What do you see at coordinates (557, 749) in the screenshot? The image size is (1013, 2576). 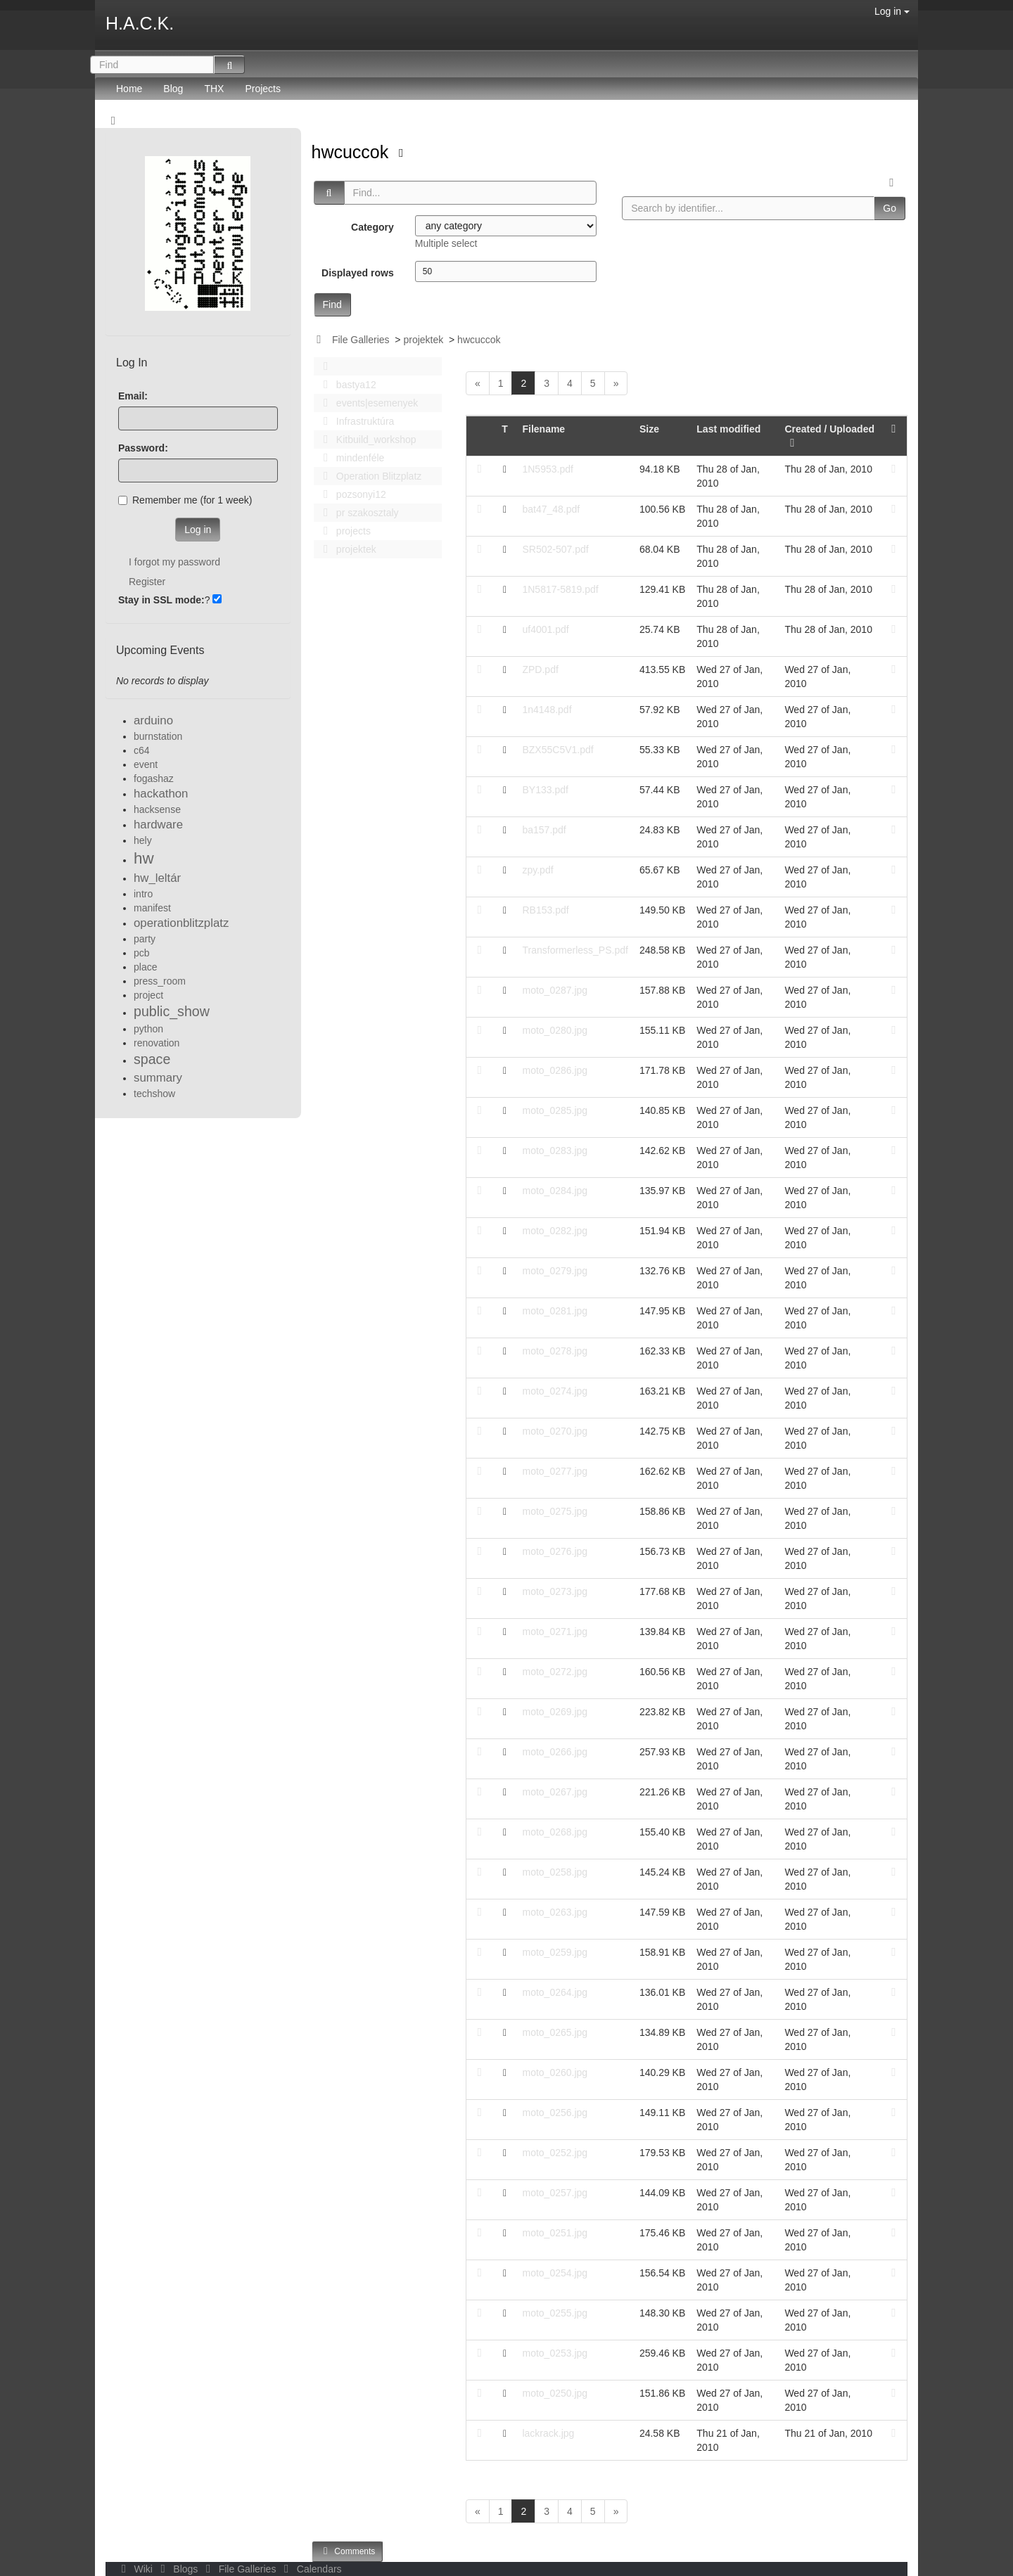 I see `BZX55C5V1.pdf` at bounding box center [557, 749].